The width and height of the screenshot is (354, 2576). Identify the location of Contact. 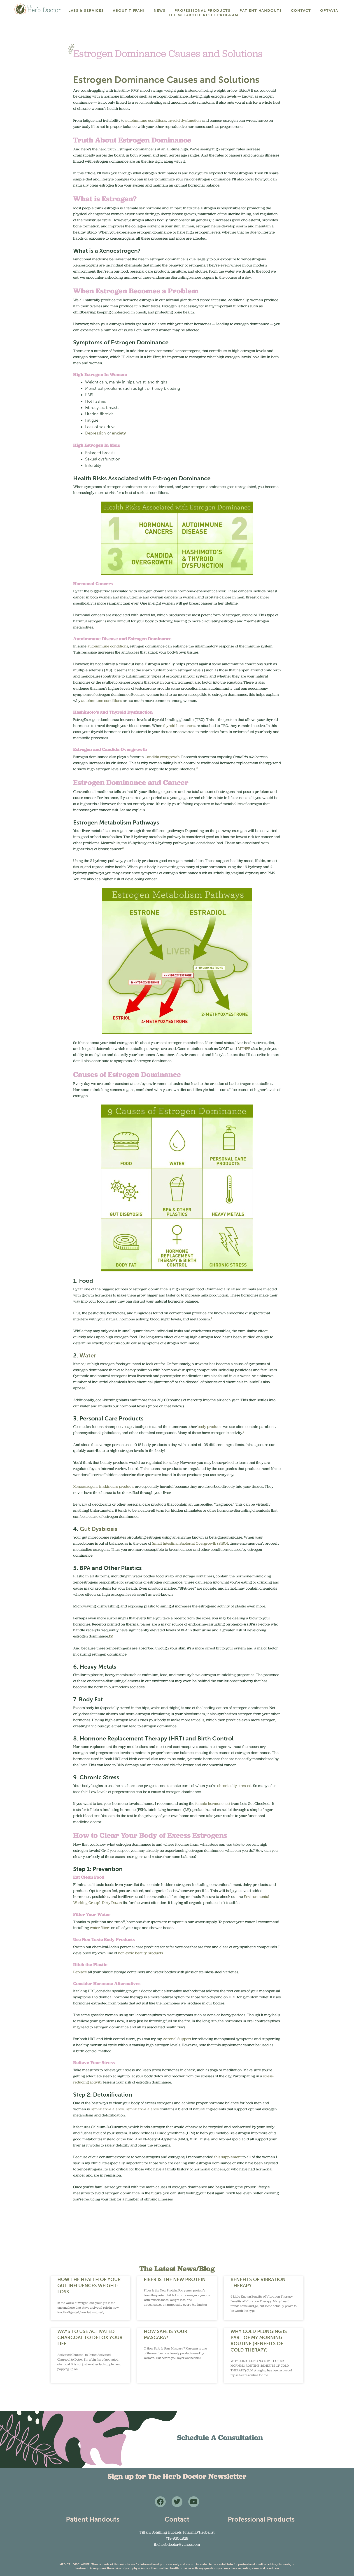
(301, 10).